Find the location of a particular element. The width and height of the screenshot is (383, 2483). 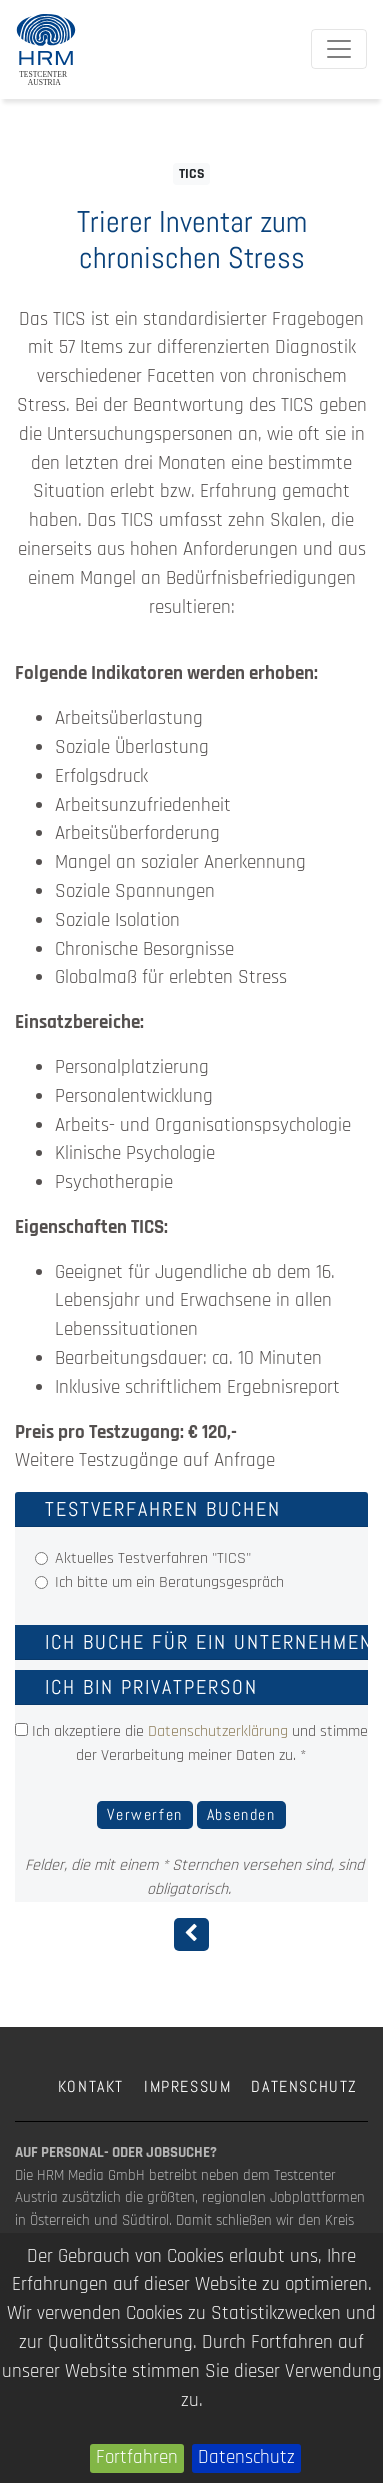

Verwerfen is located at coordinates (144, 1814).